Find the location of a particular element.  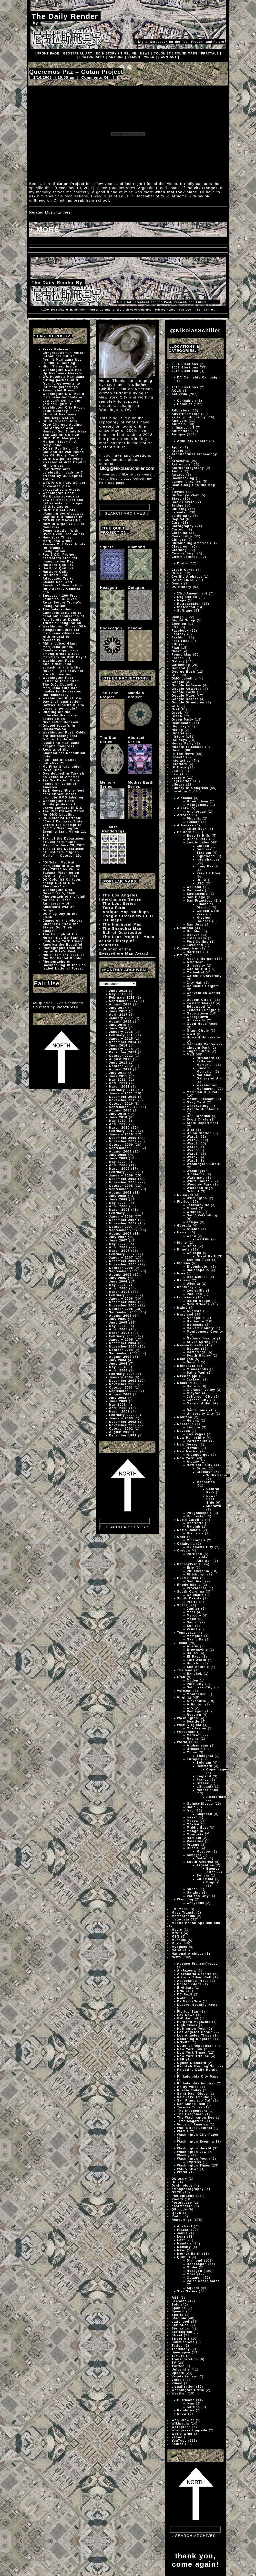

January 2008 is located at coordinates (121, 1216).